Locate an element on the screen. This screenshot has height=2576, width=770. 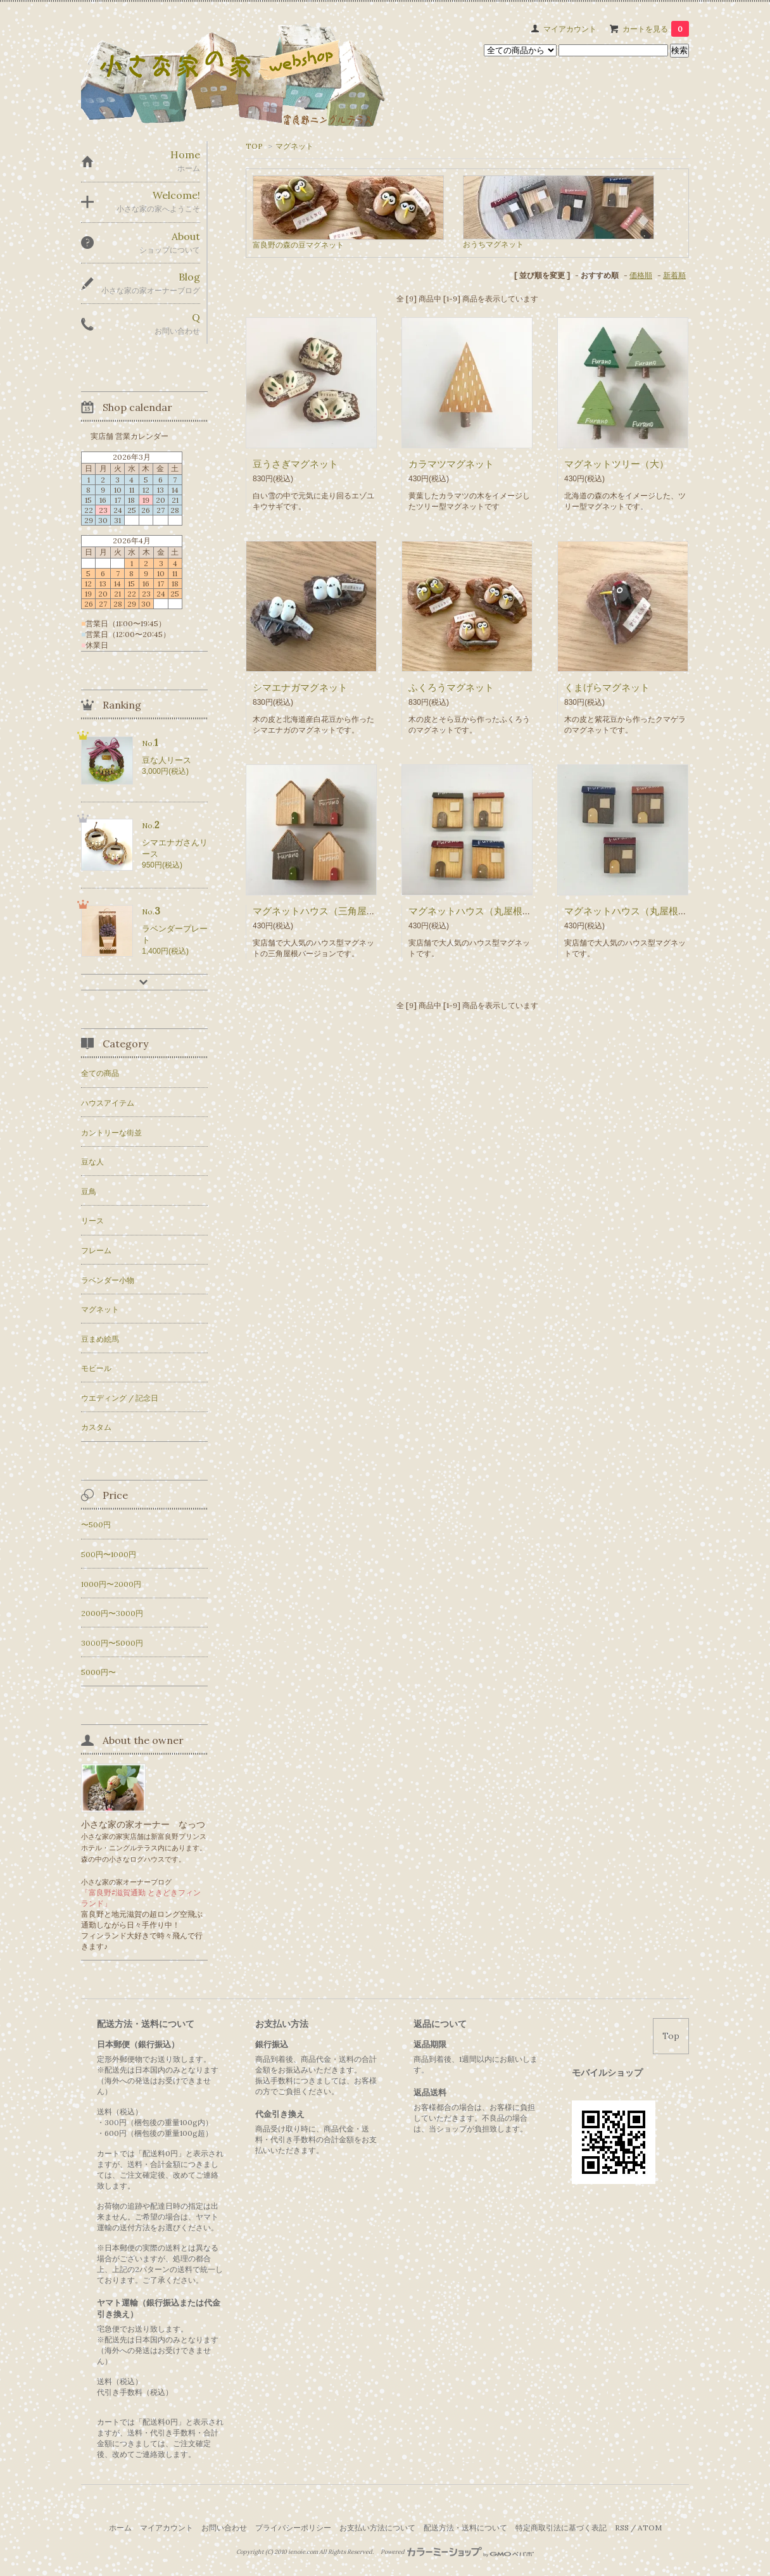
TOP is located at coordinates (254, 146).